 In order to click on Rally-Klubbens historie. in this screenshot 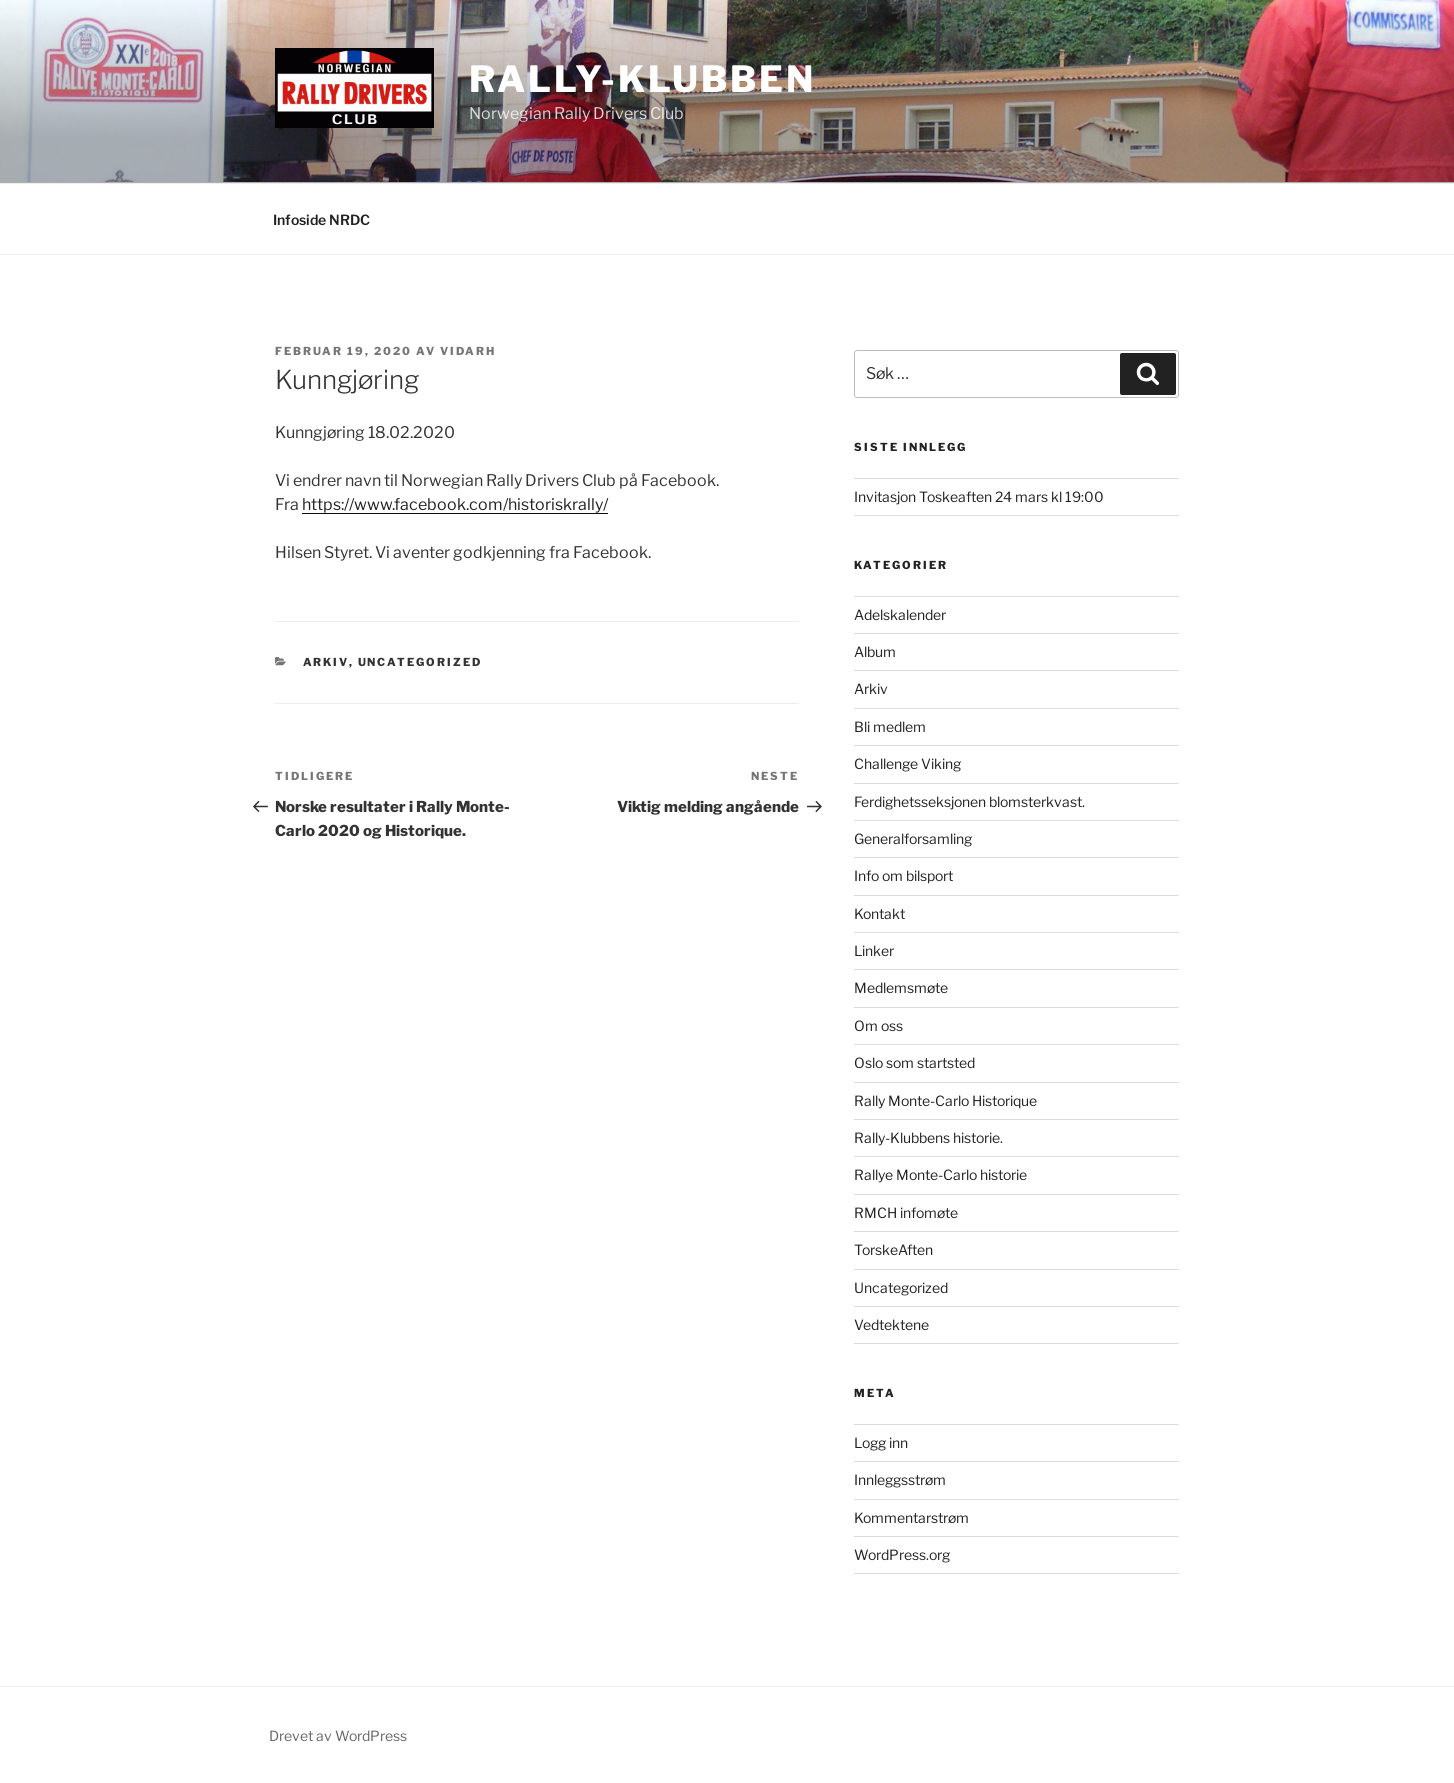, I will do `click(928, 1137)`.